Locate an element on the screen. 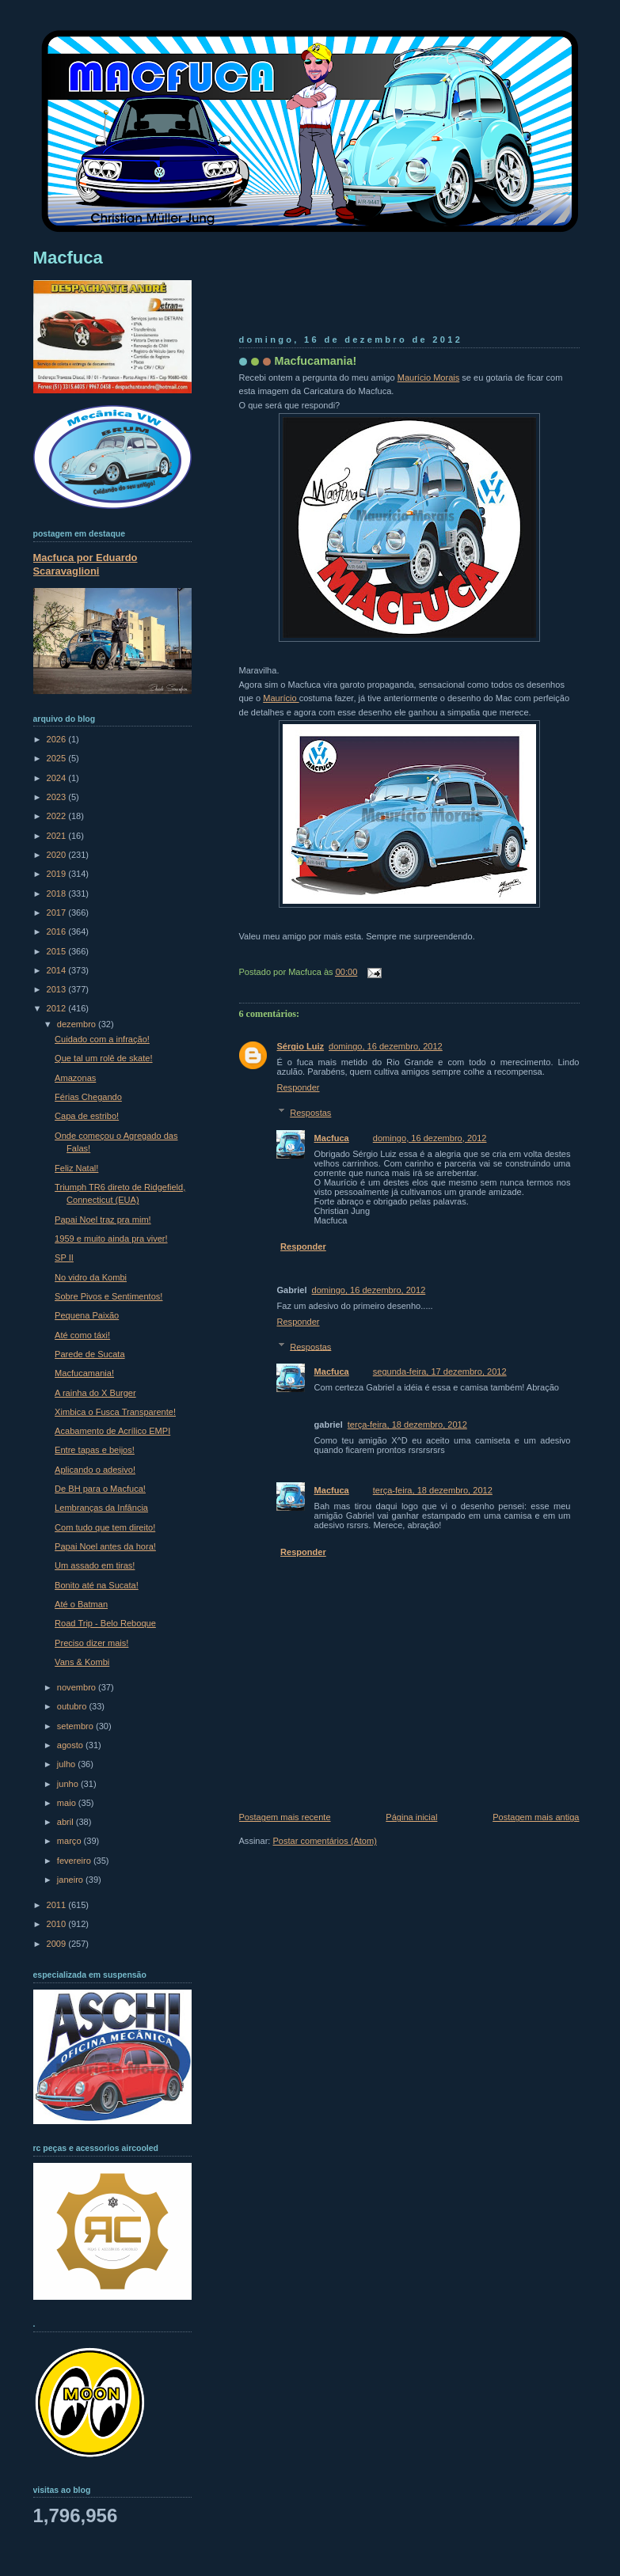 This screenshot has width=620, height=2576. segunda-feira, 17 dezembro, 2012 is located at coordinates (440, 1371).